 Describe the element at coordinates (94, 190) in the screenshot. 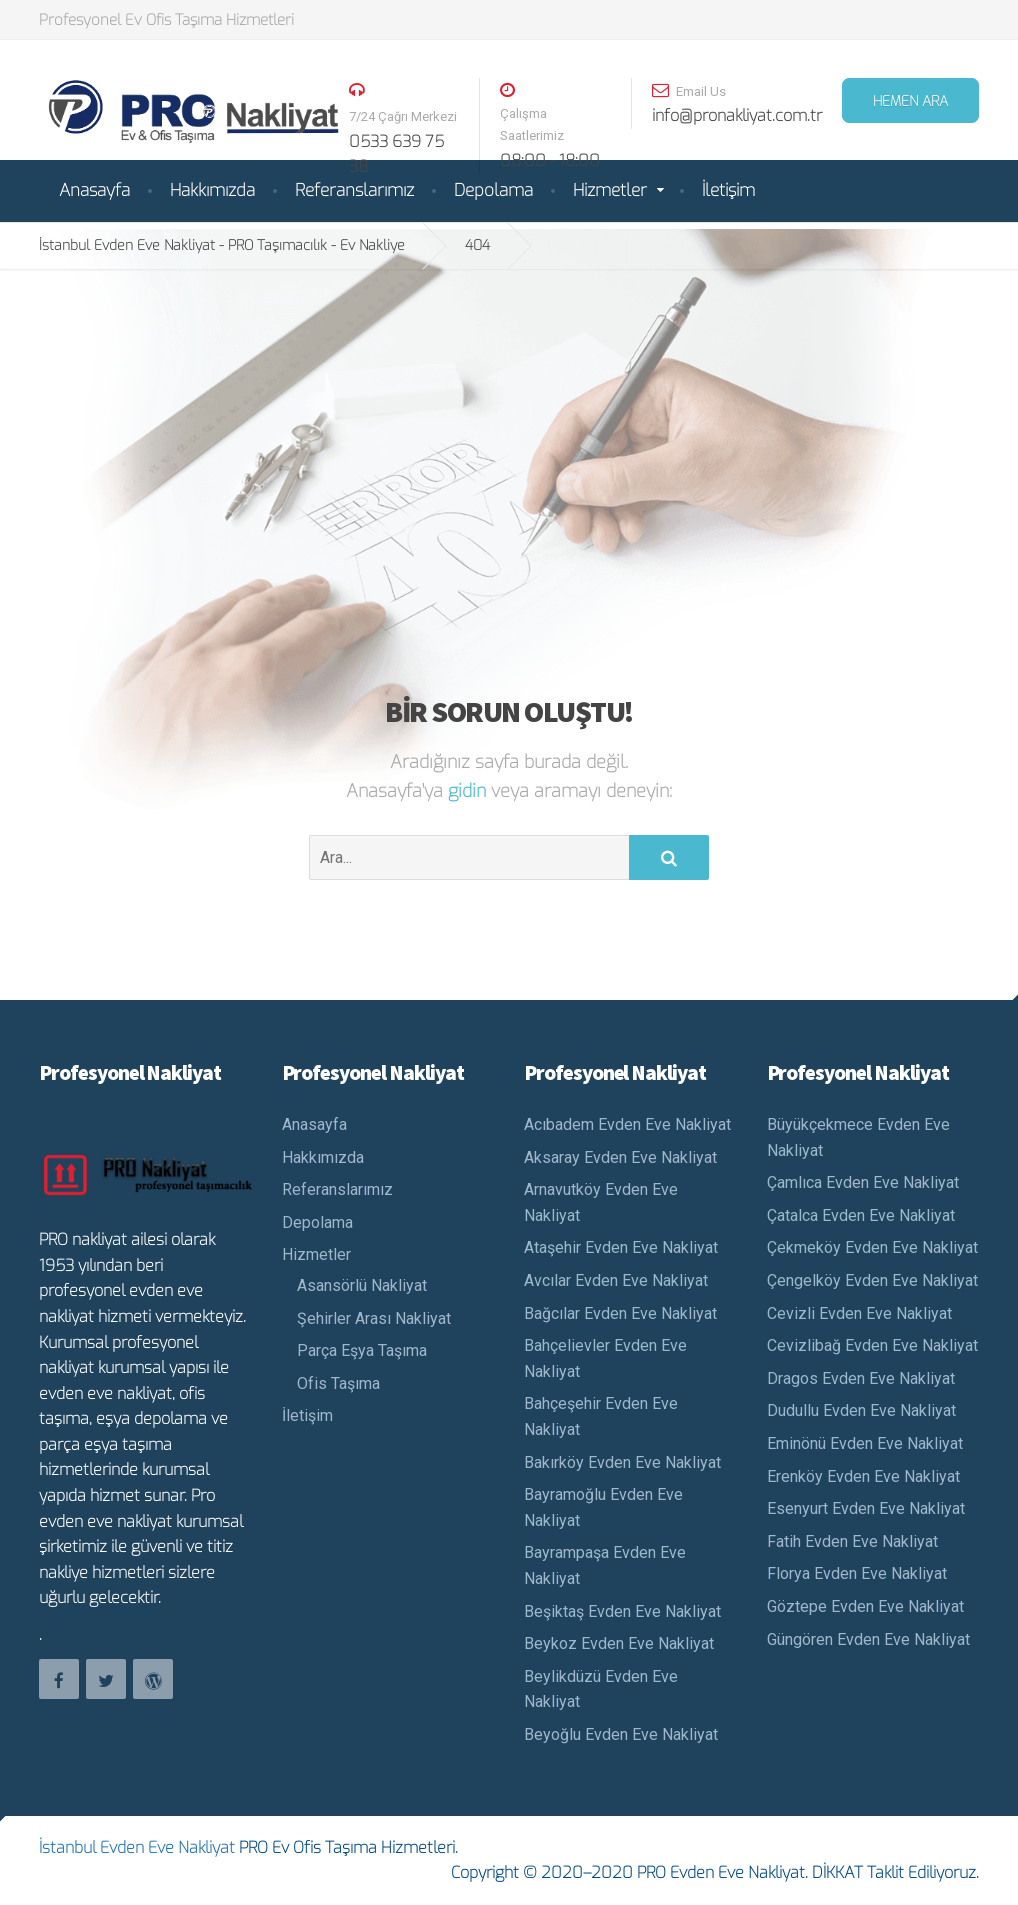

I see `Anasayfa` at that location.